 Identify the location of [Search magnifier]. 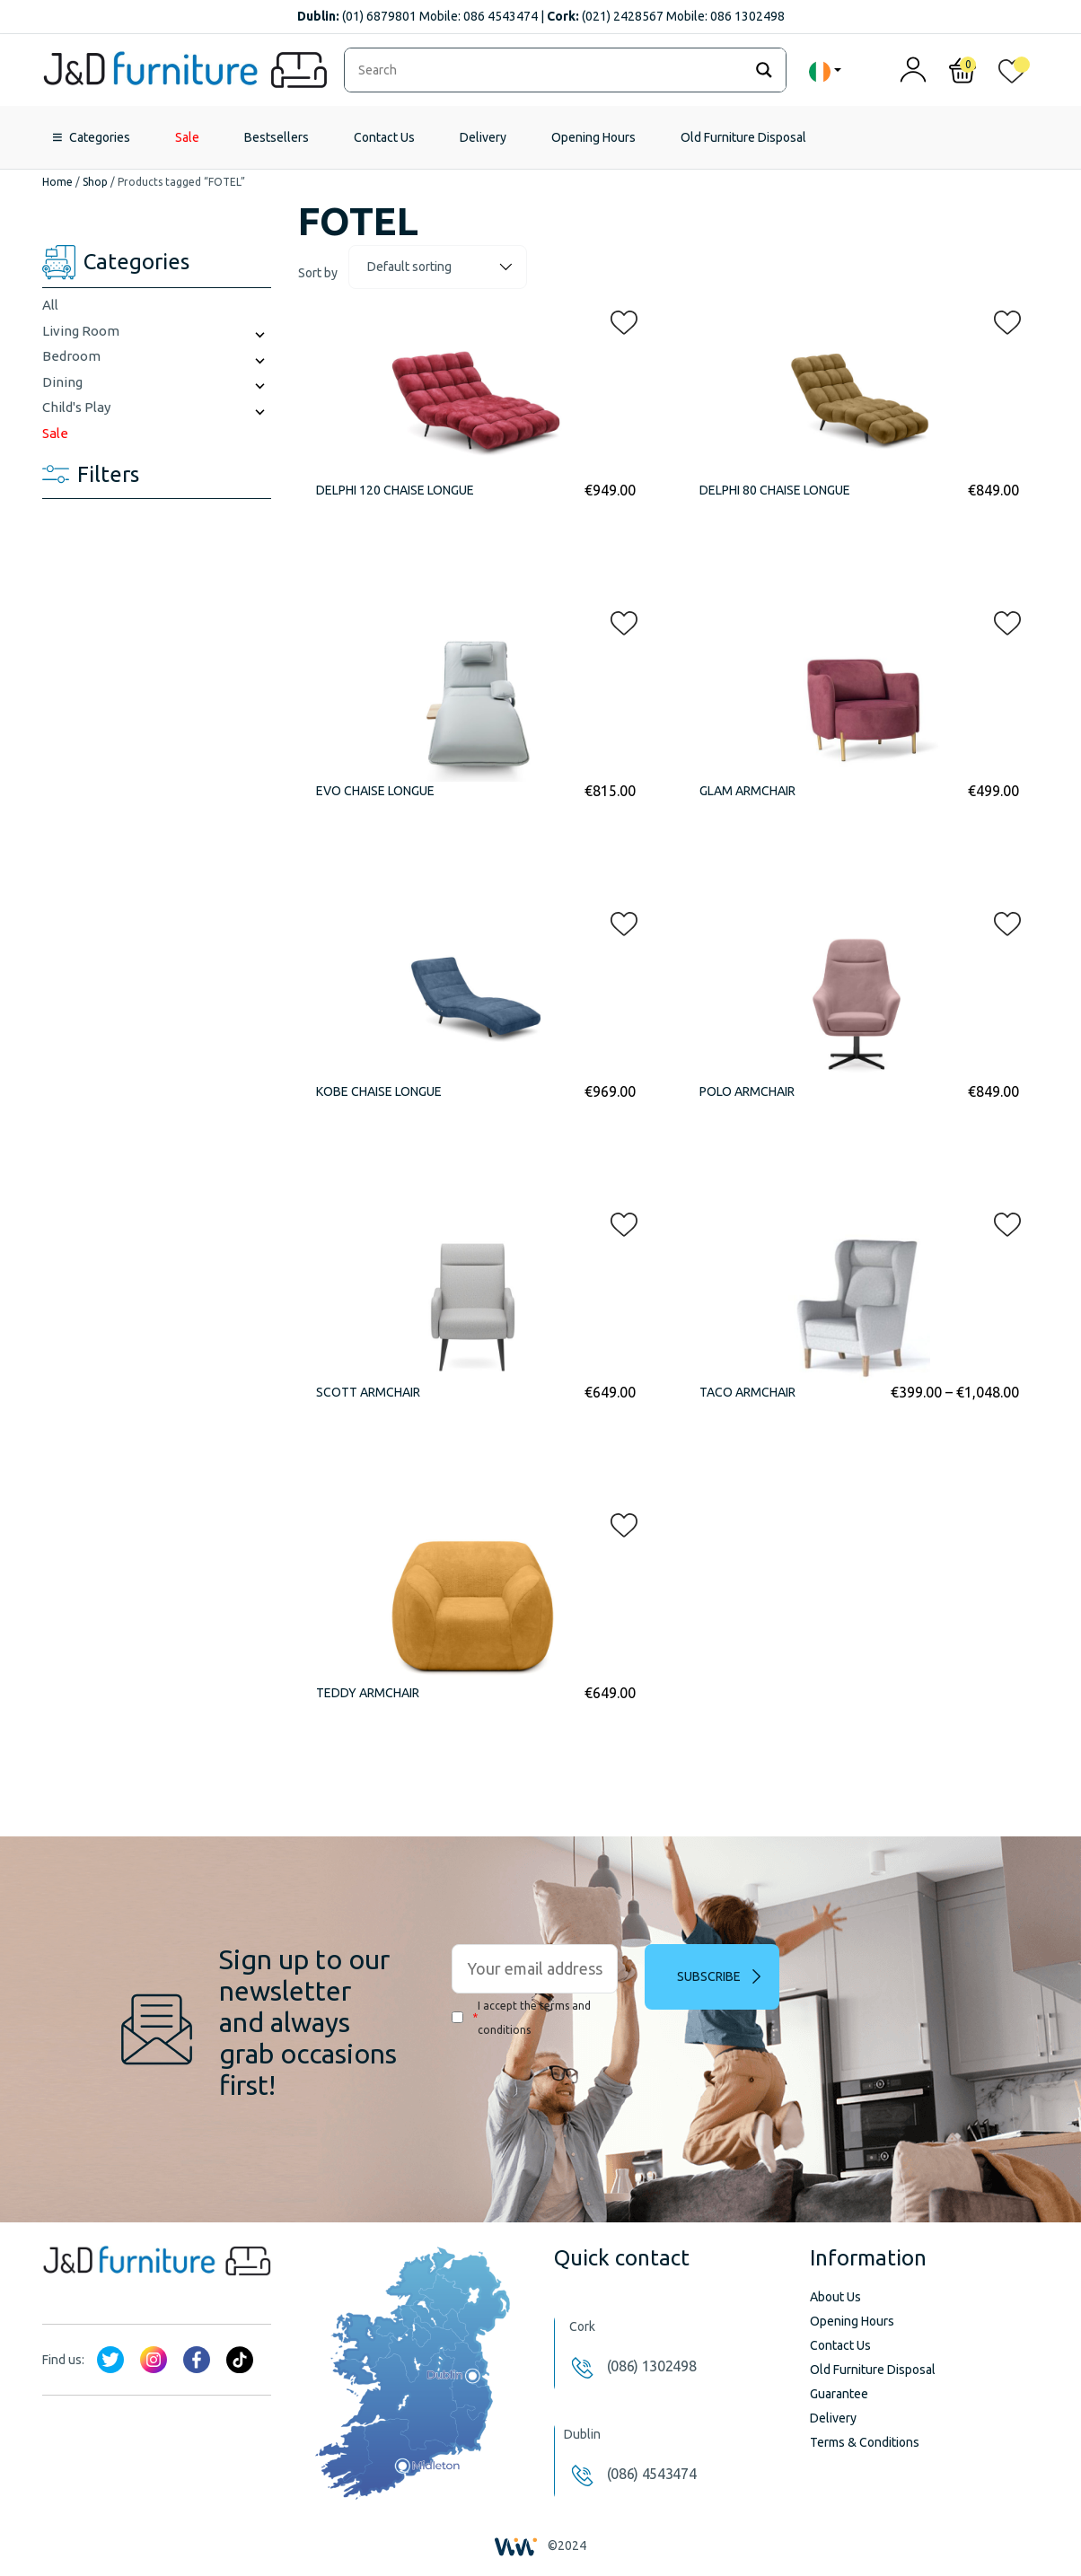
(764, 70).